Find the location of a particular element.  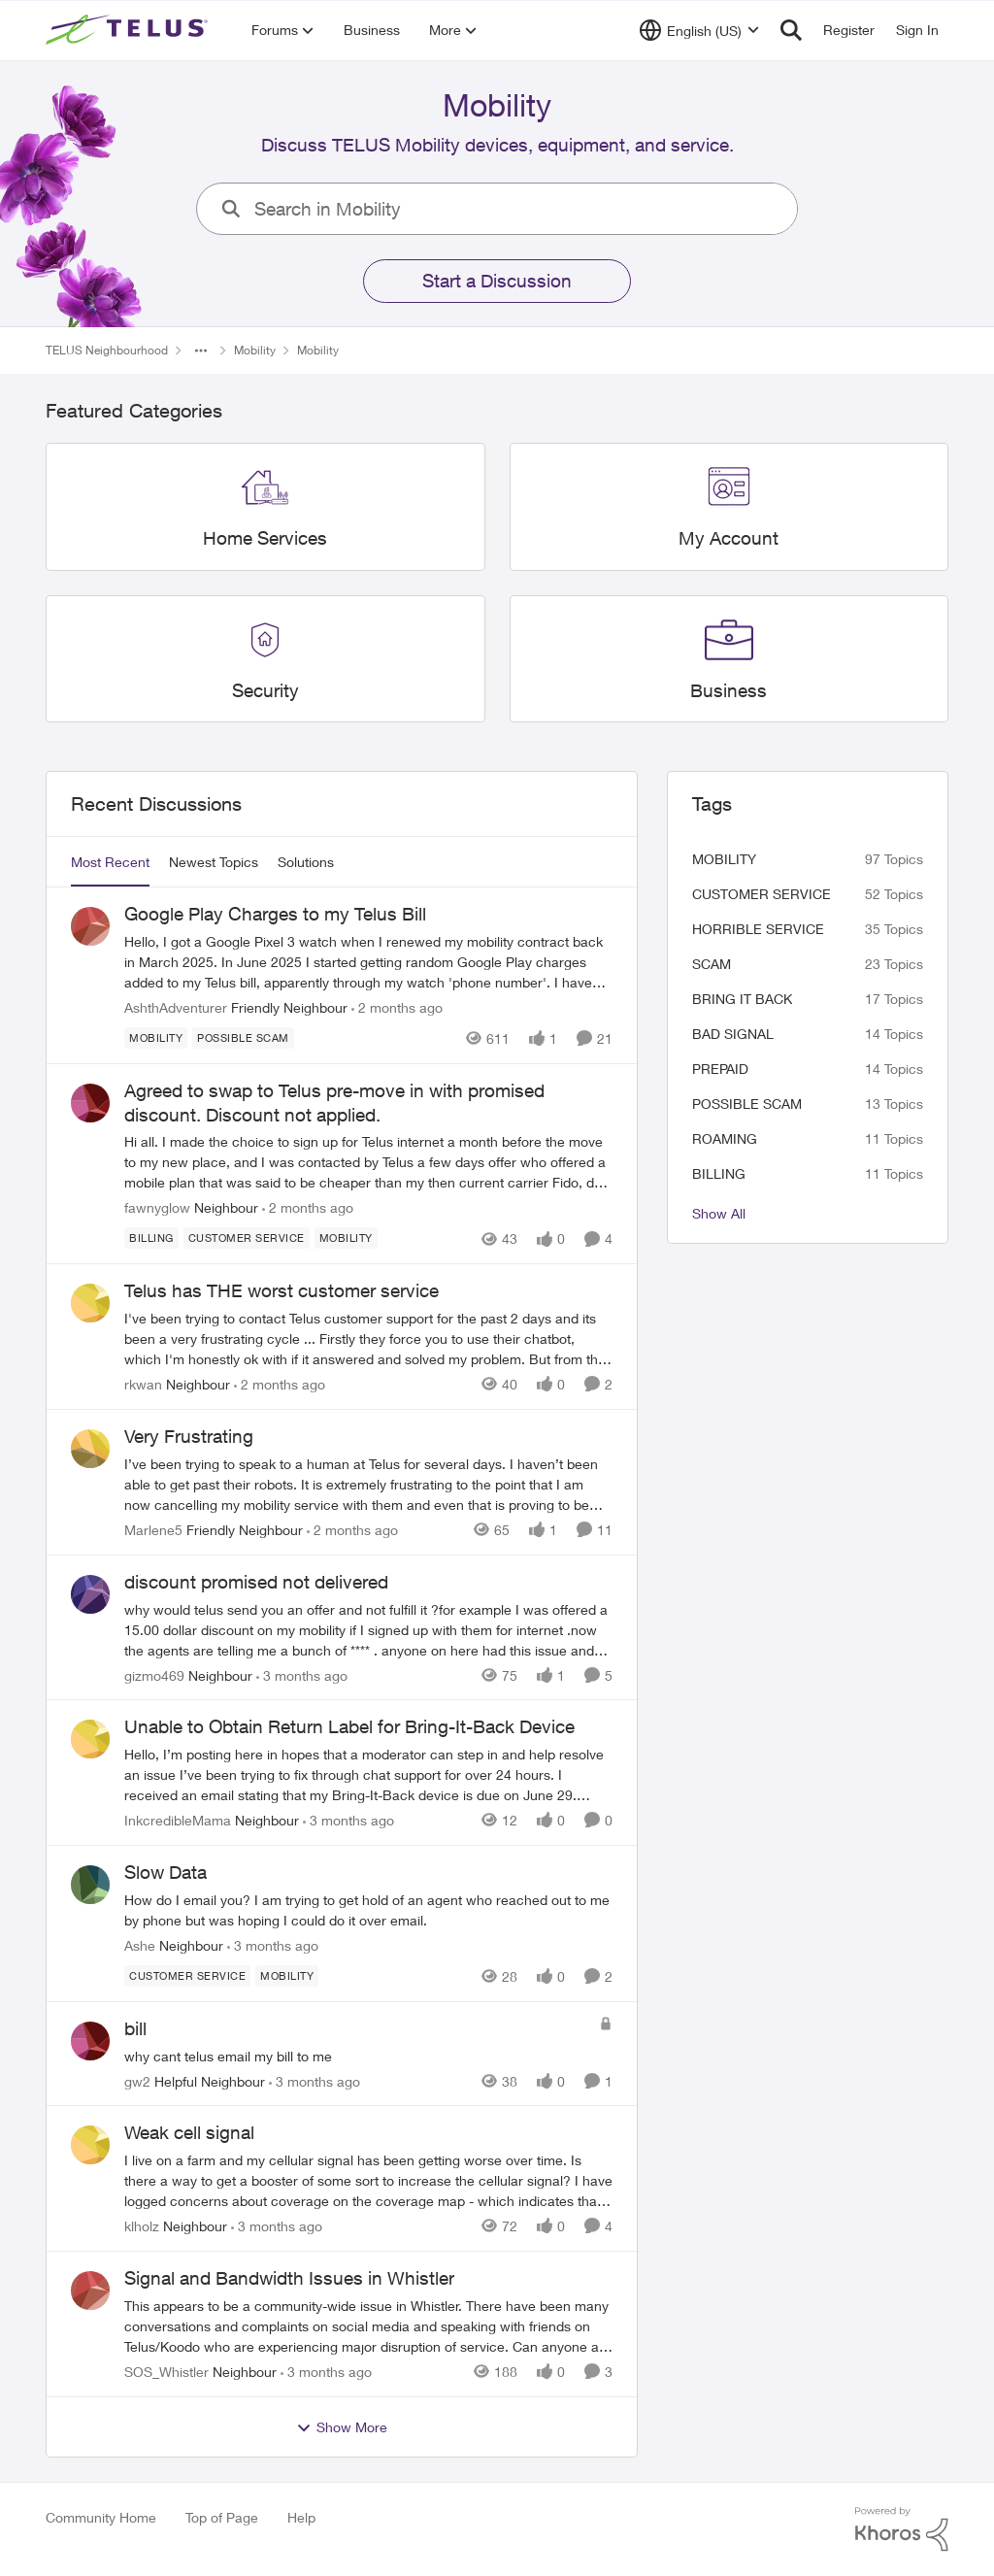

[View Profile: gizmo469, Rank: Neighbour] is located at coordinates (90, 1594).